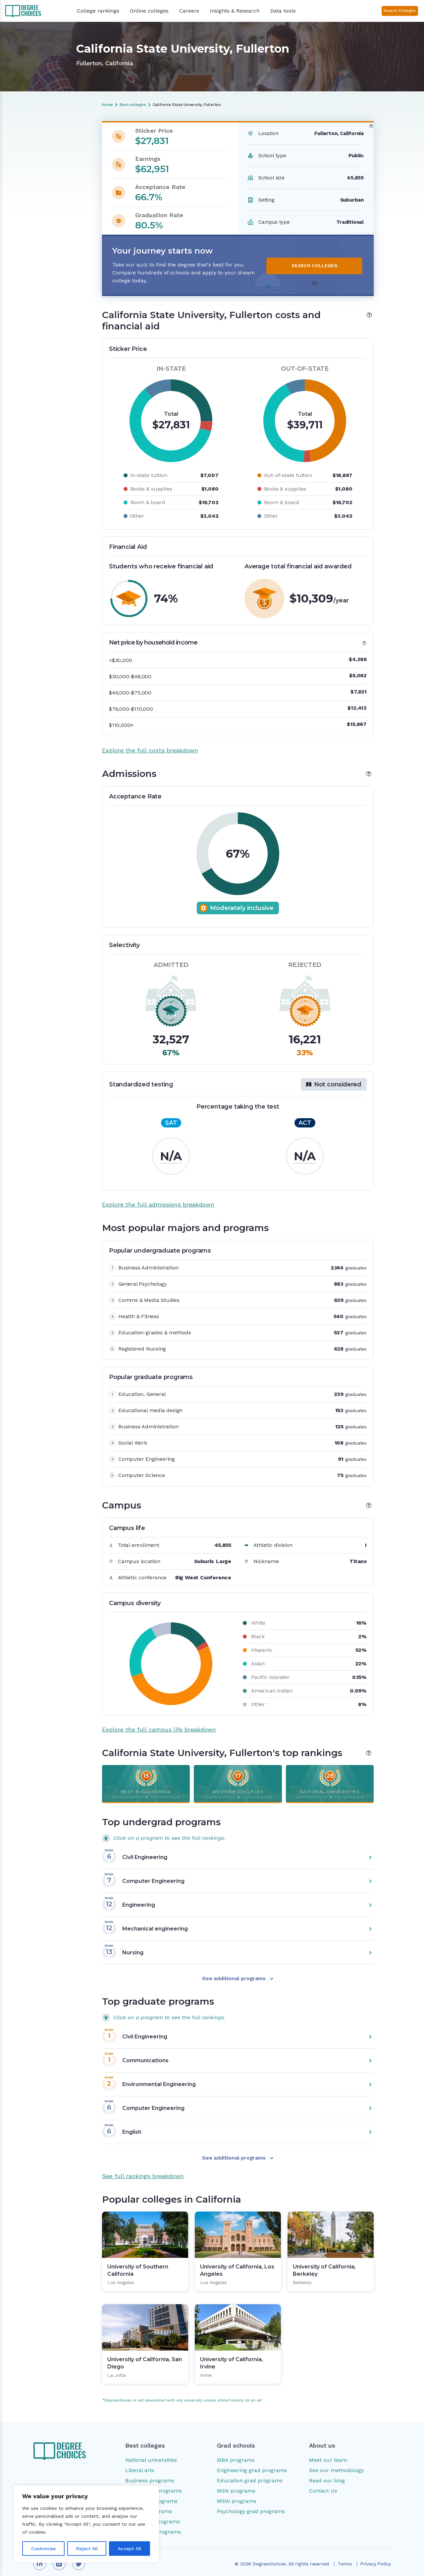 The height and width of the screenshot is (2576, 424). What do you see at coordinates (151, 2493) in the screenshot?
I see `Education programs` at bounding box center [151, 2493].